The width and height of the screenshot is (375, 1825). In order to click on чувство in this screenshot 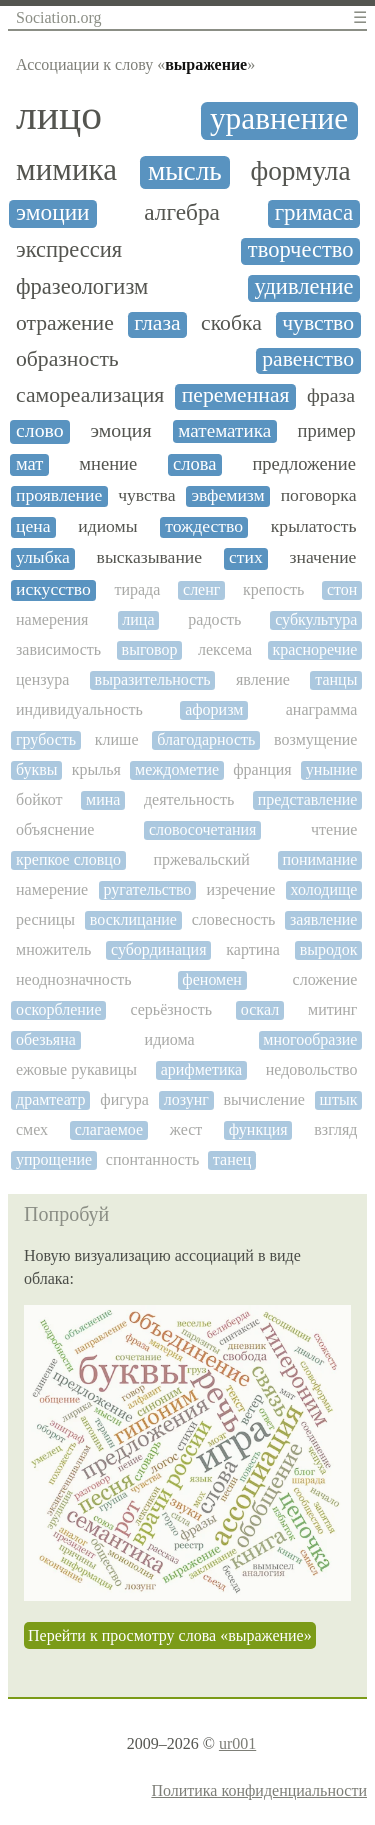, I will do `click(318, 323)`.